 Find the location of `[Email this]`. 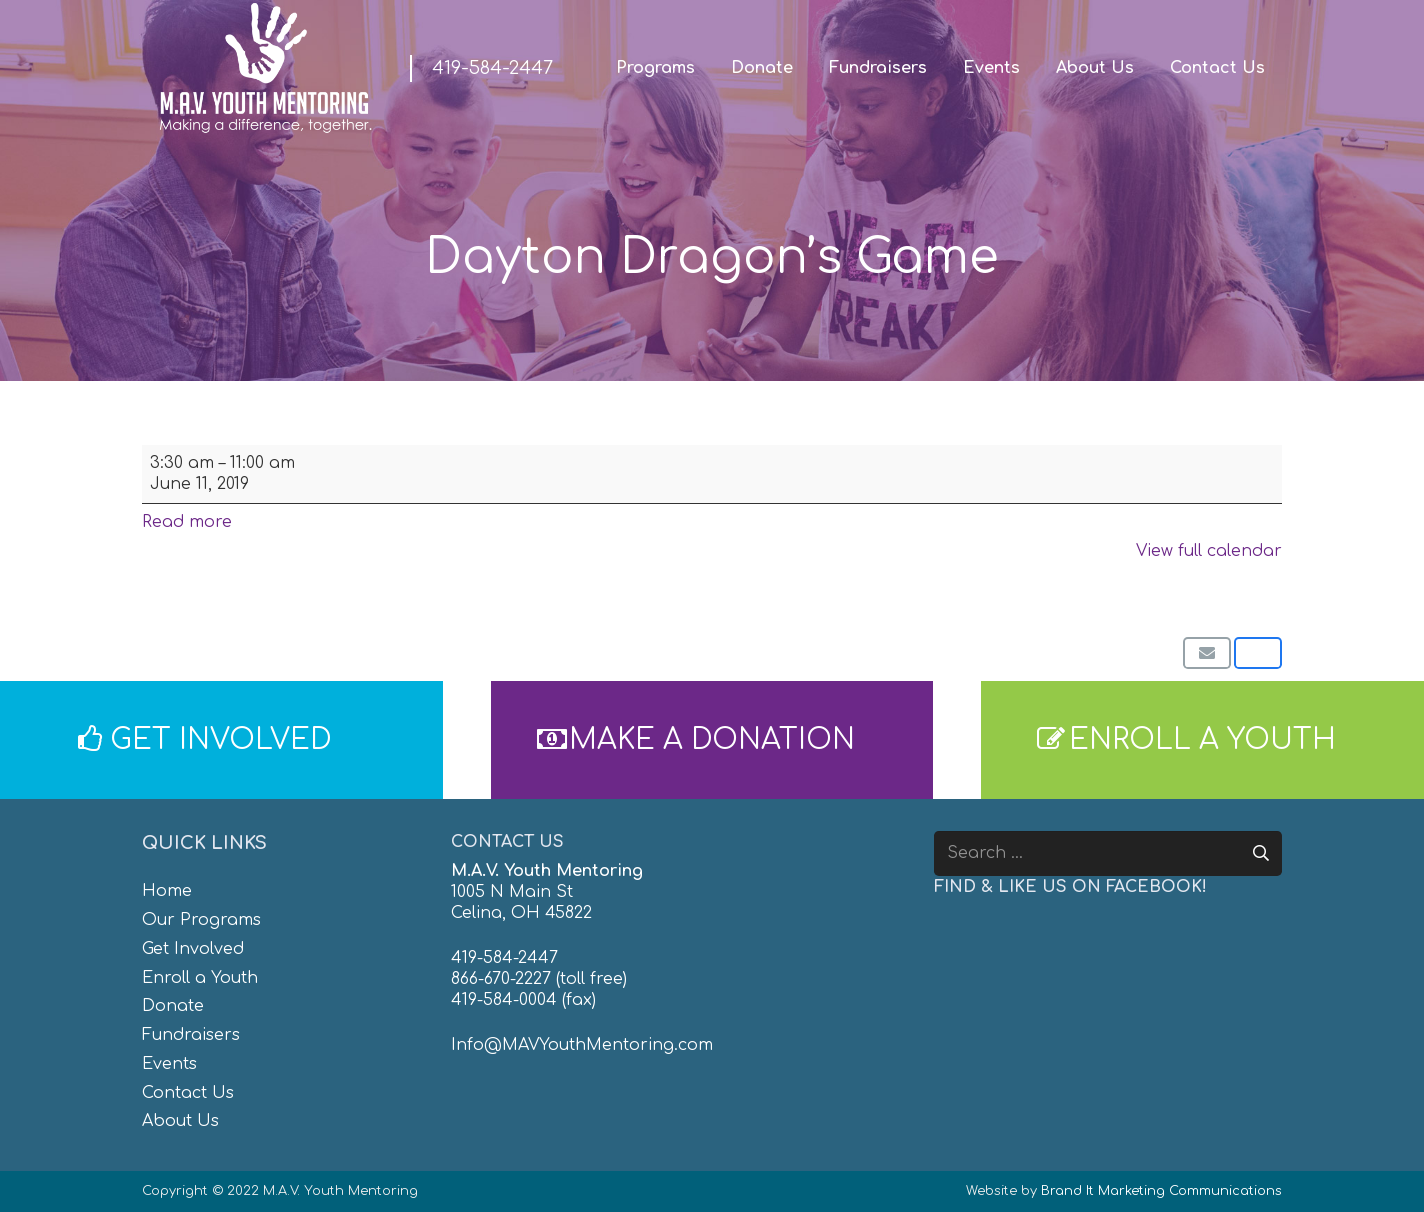

[Email this] is located at coordinates (1207, 653).